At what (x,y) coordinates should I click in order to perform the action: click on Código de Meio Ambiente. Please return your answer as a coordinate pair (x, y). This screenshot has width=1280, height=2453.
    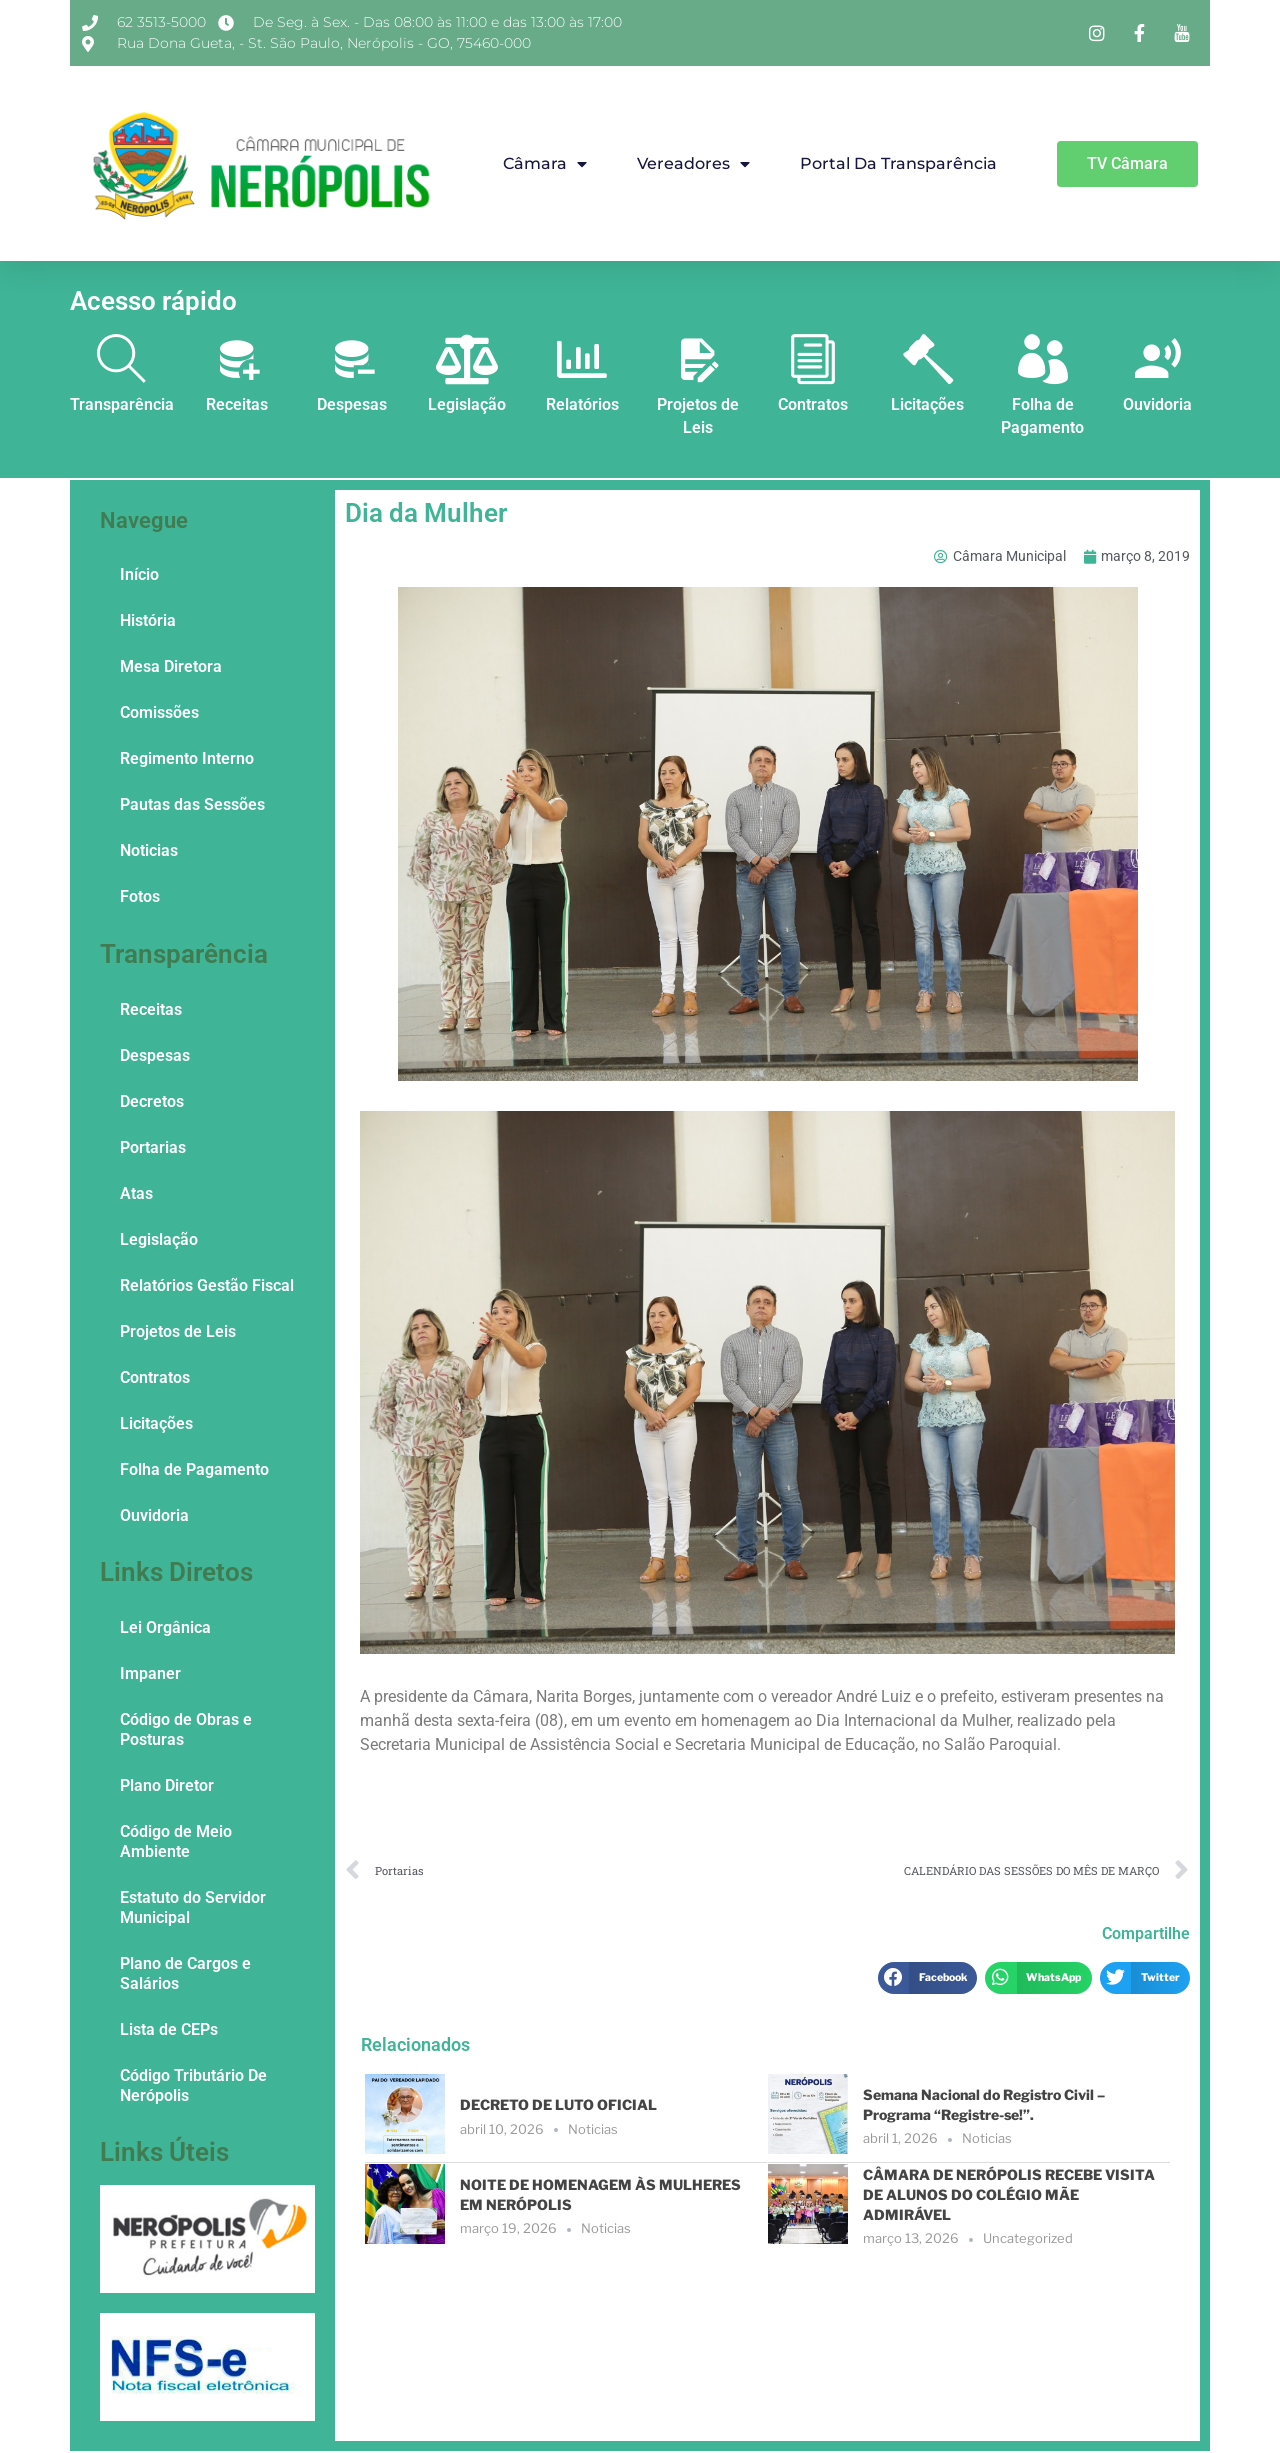
    Looking at the image, I should click on (176, 1841).